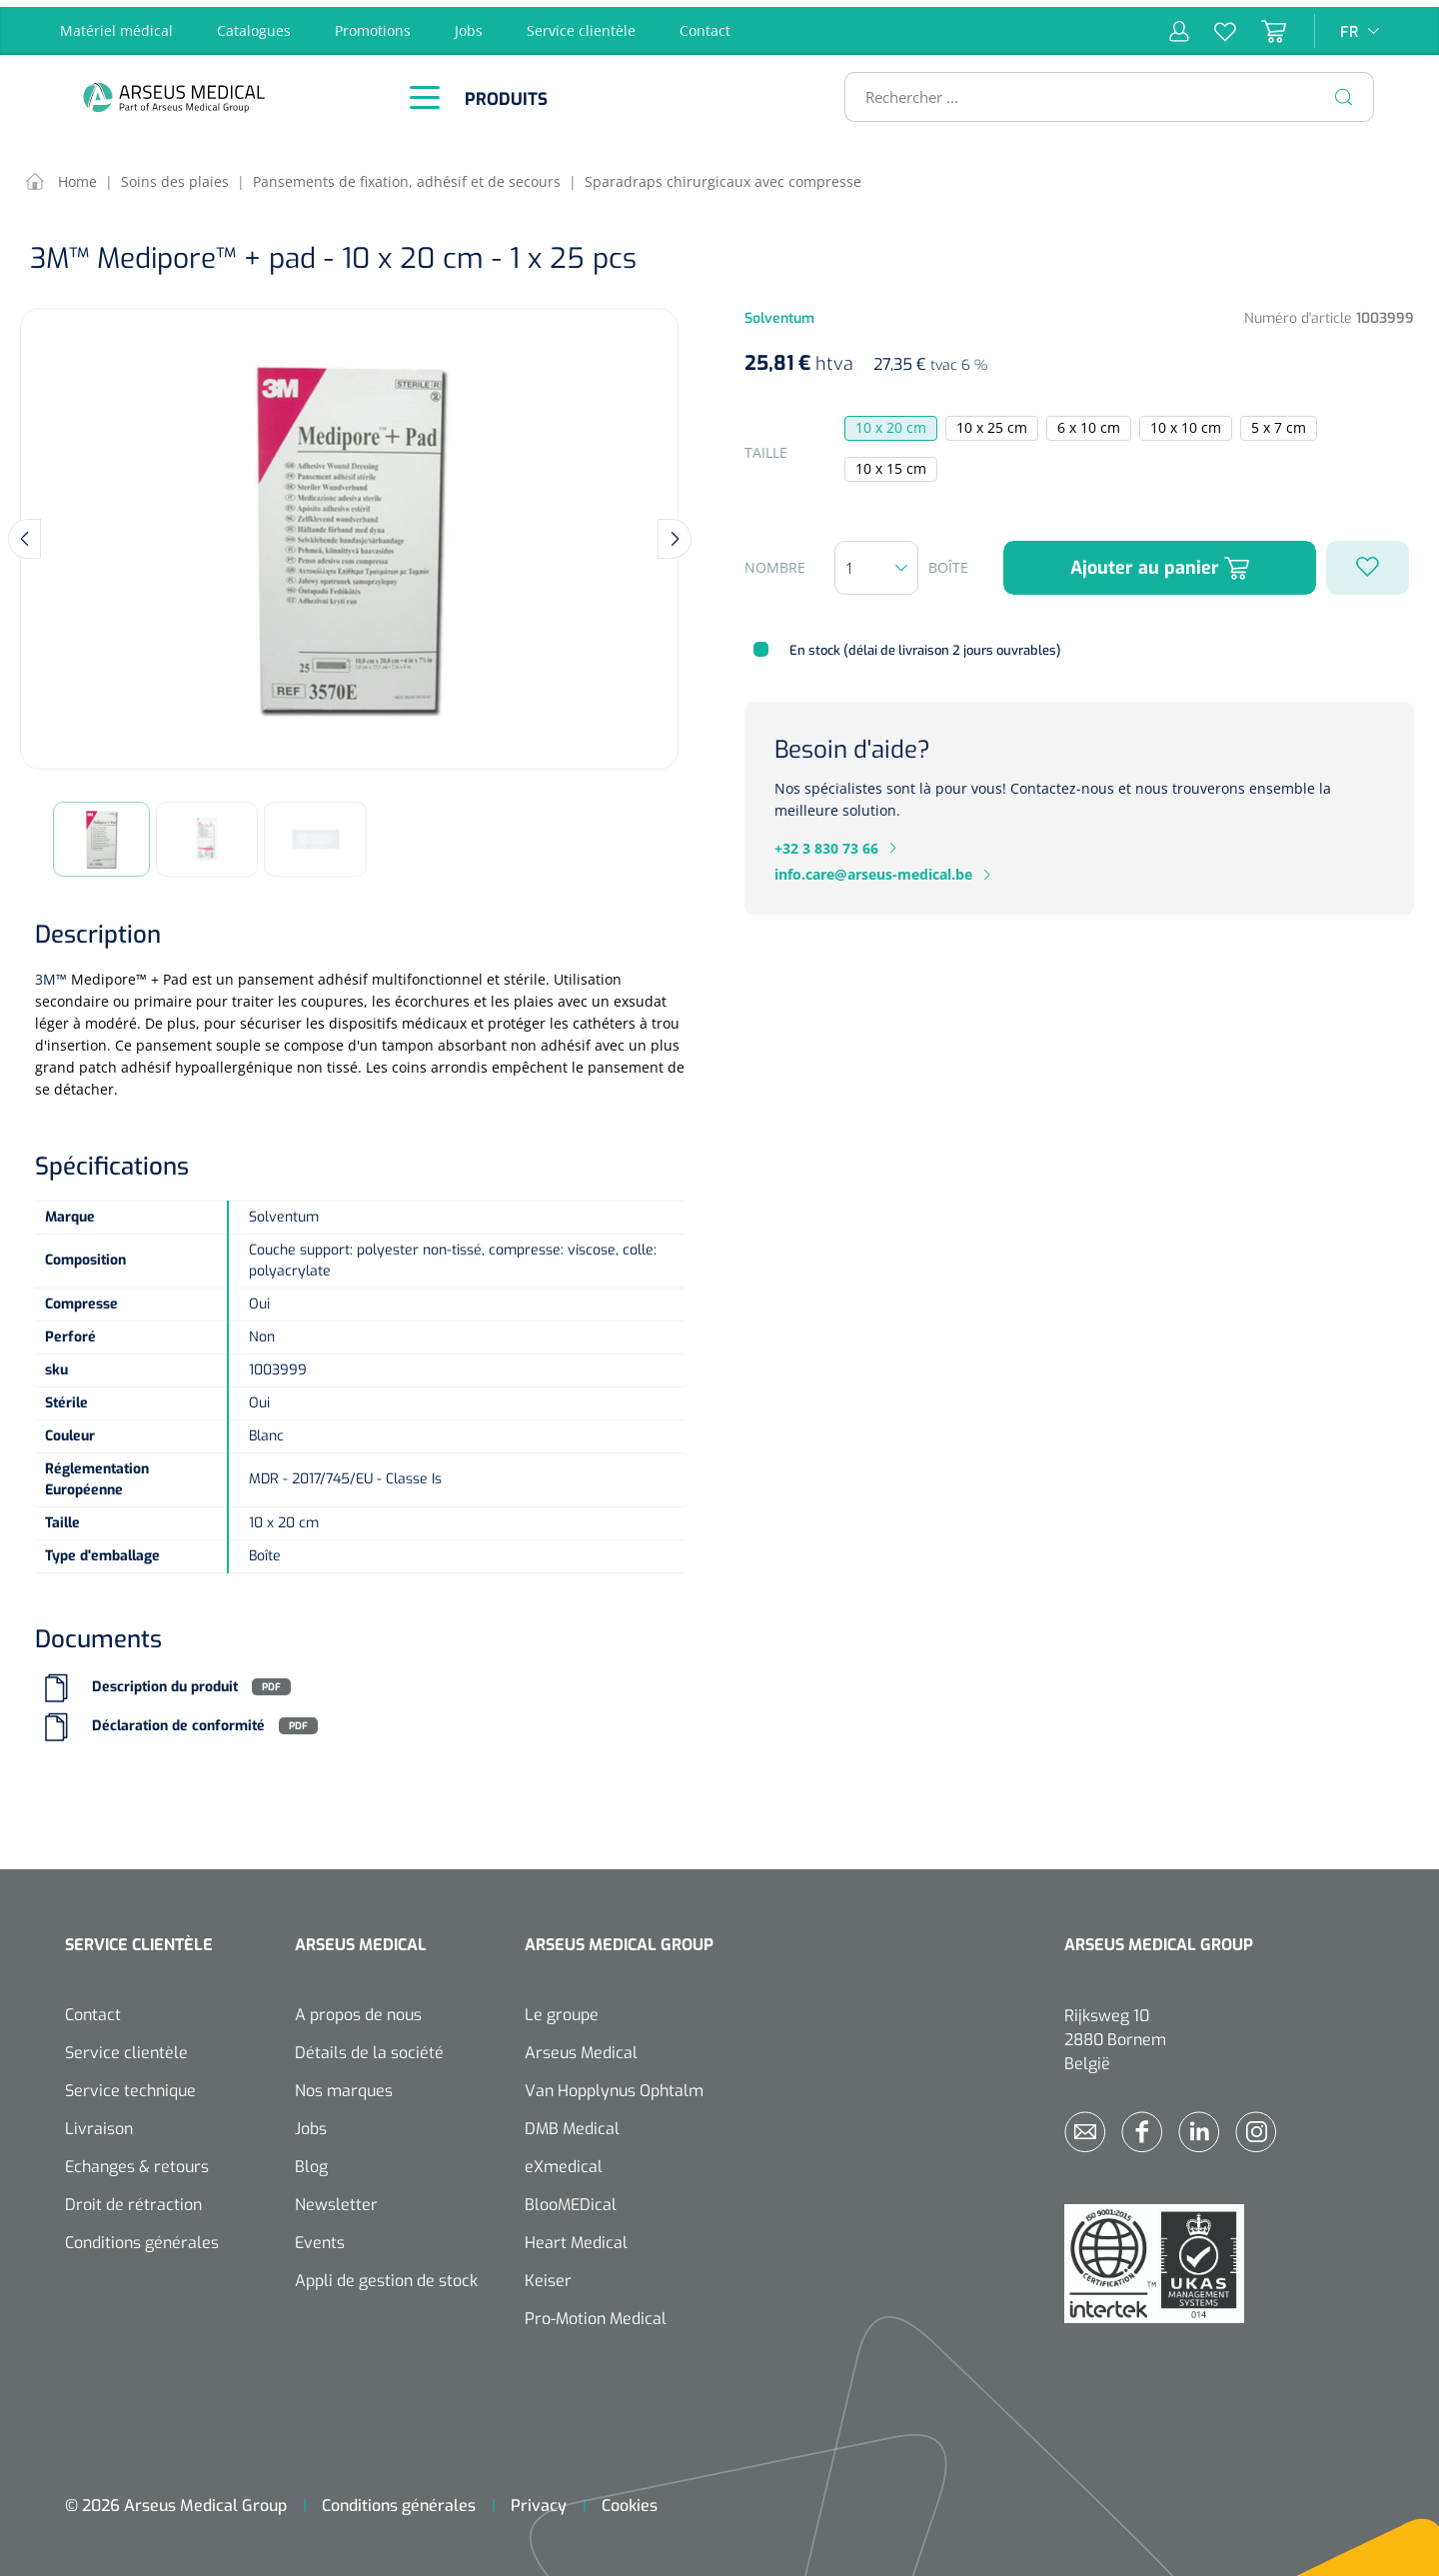  Describe the element at coordinates (873, 868) in the screenshot. I see `info.care@arseus-medical.be` at that location.